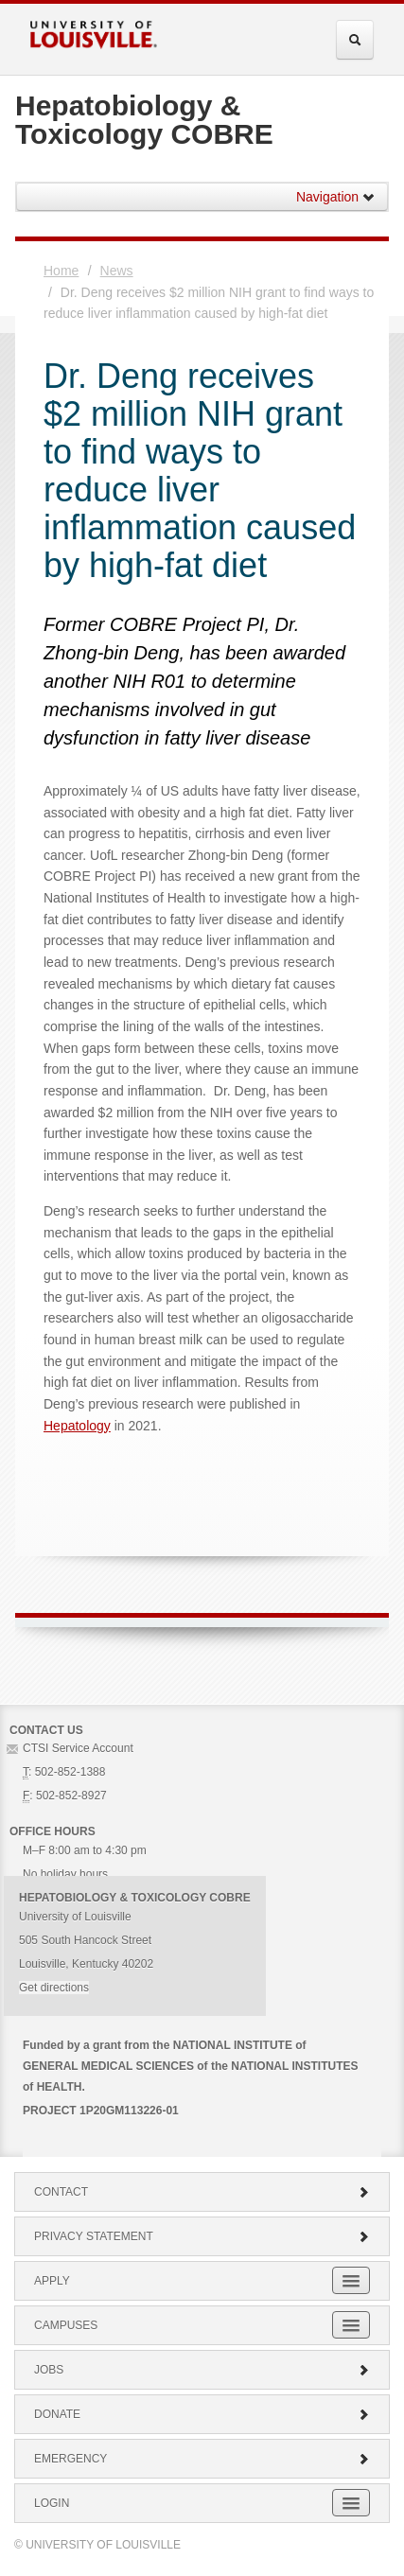  Describe the element at coordinates (351, 2280) in the screenshot. I see `[Expand Apply Submenu]` at that location.